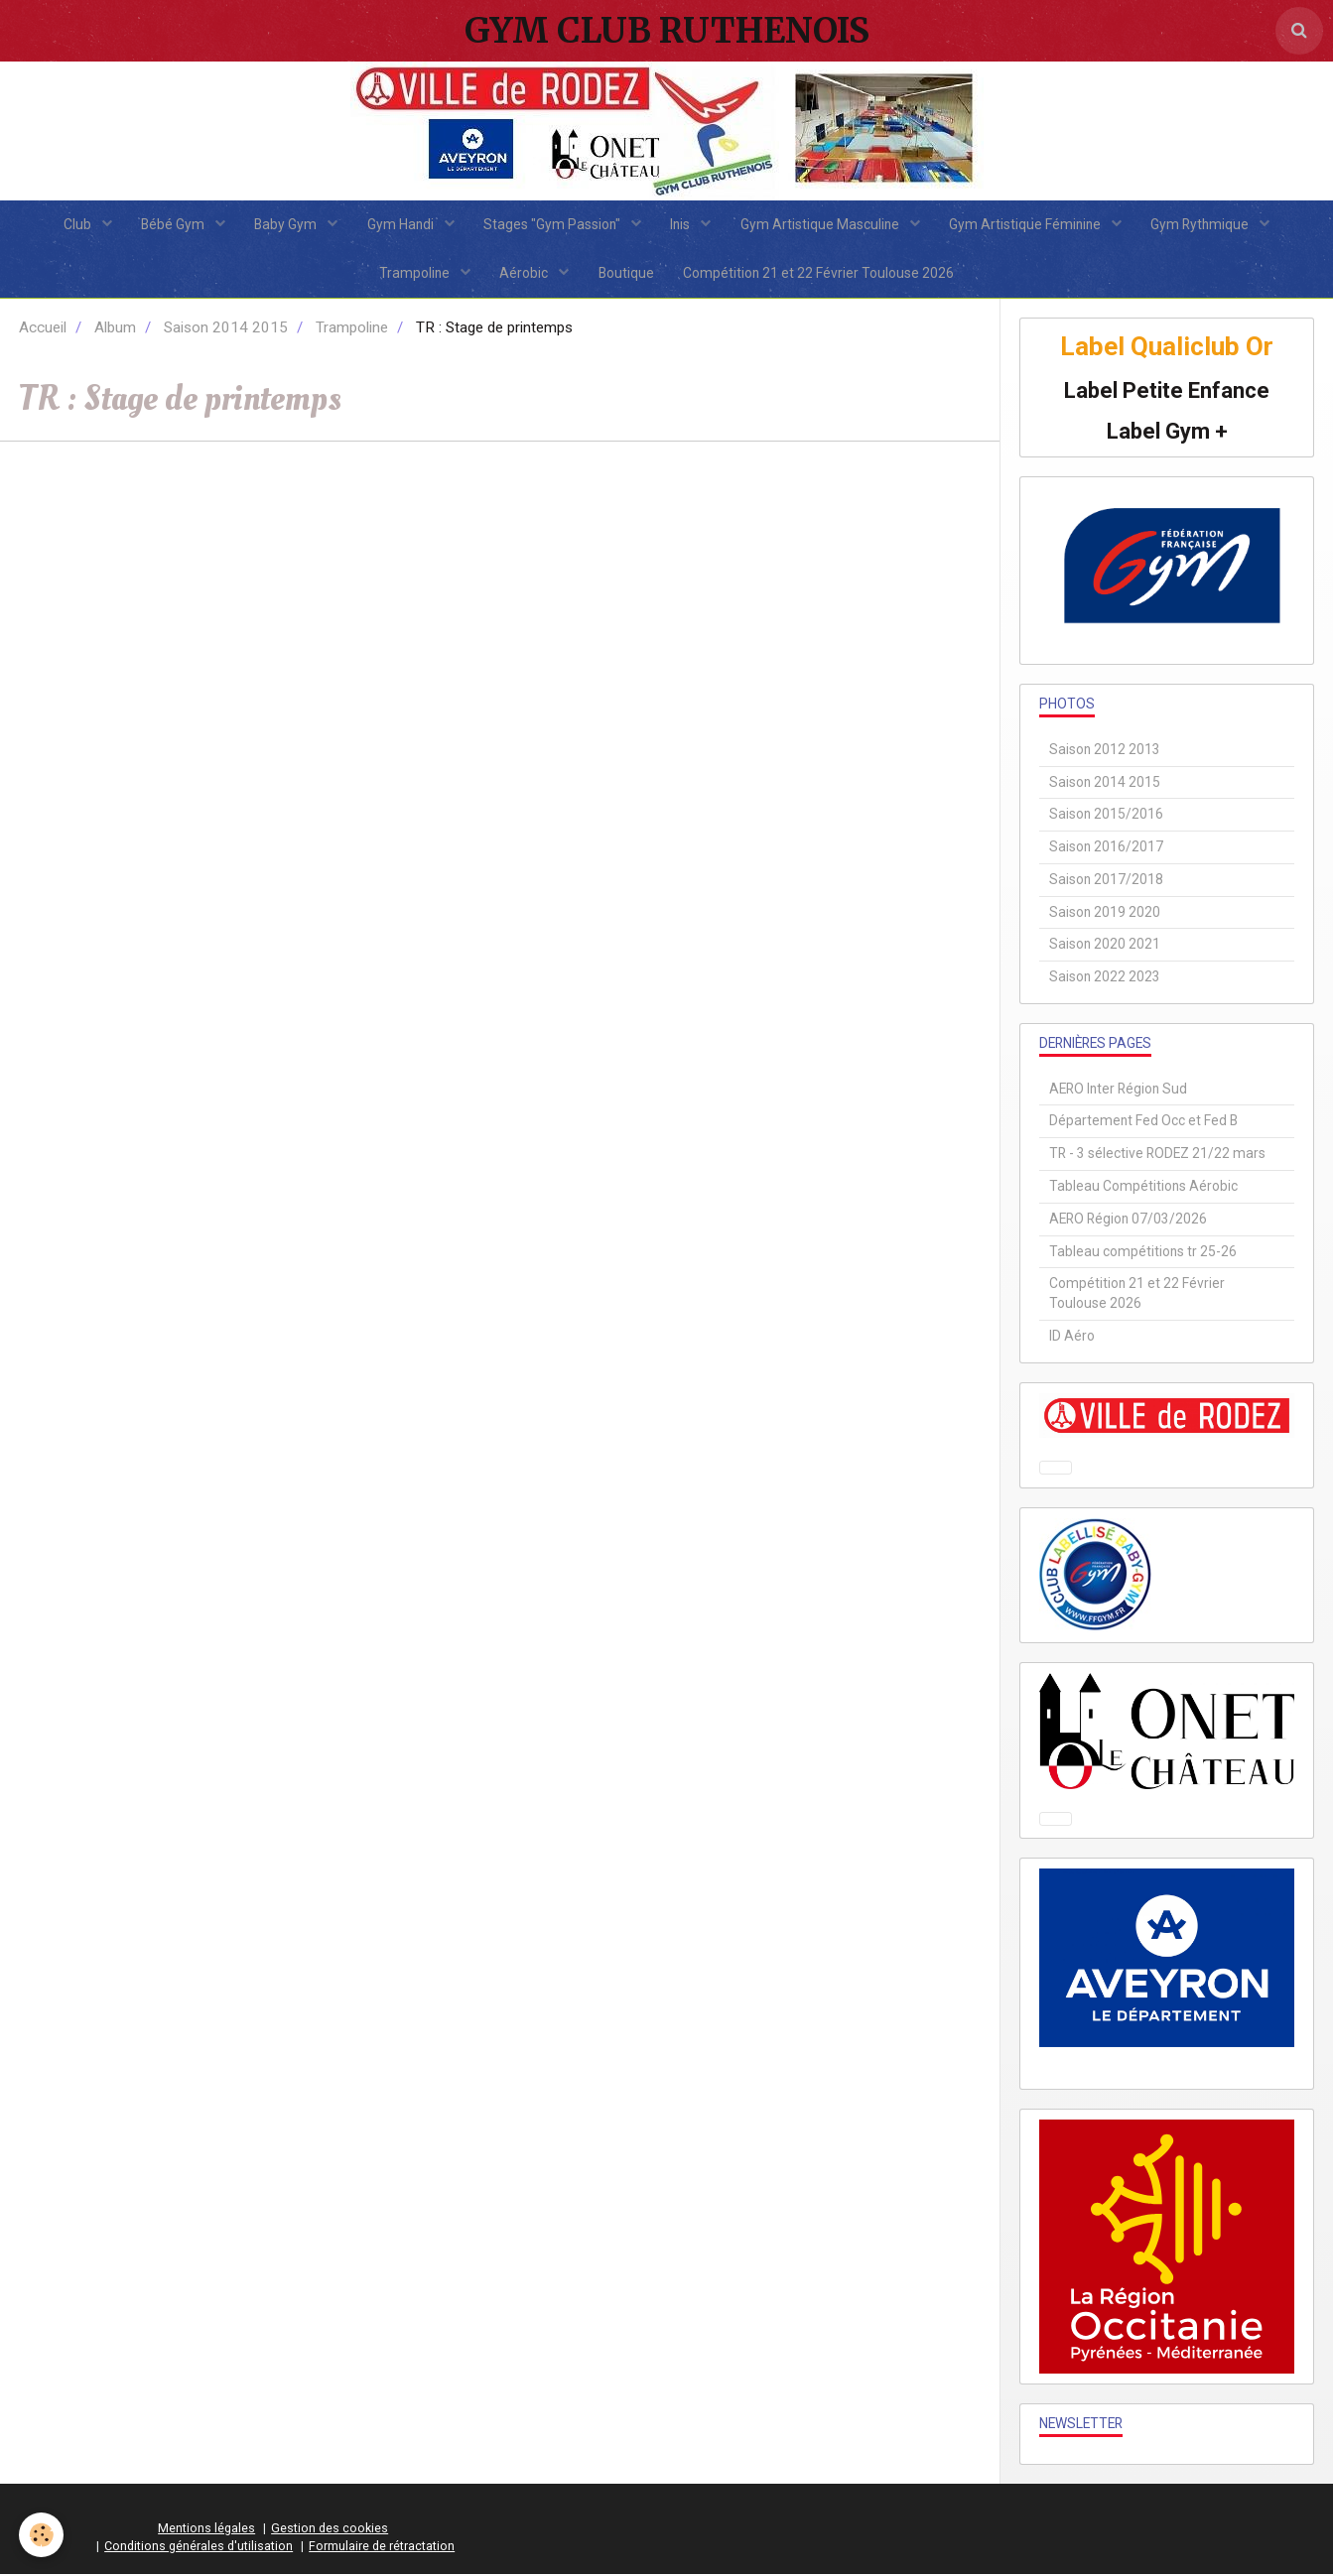 This screenshot has height=2576, width=1333. What do you see at coordinates (1104, 946) in the screenshot?
I see `Saison 2020 2021` at bounding box center [1104, 946].